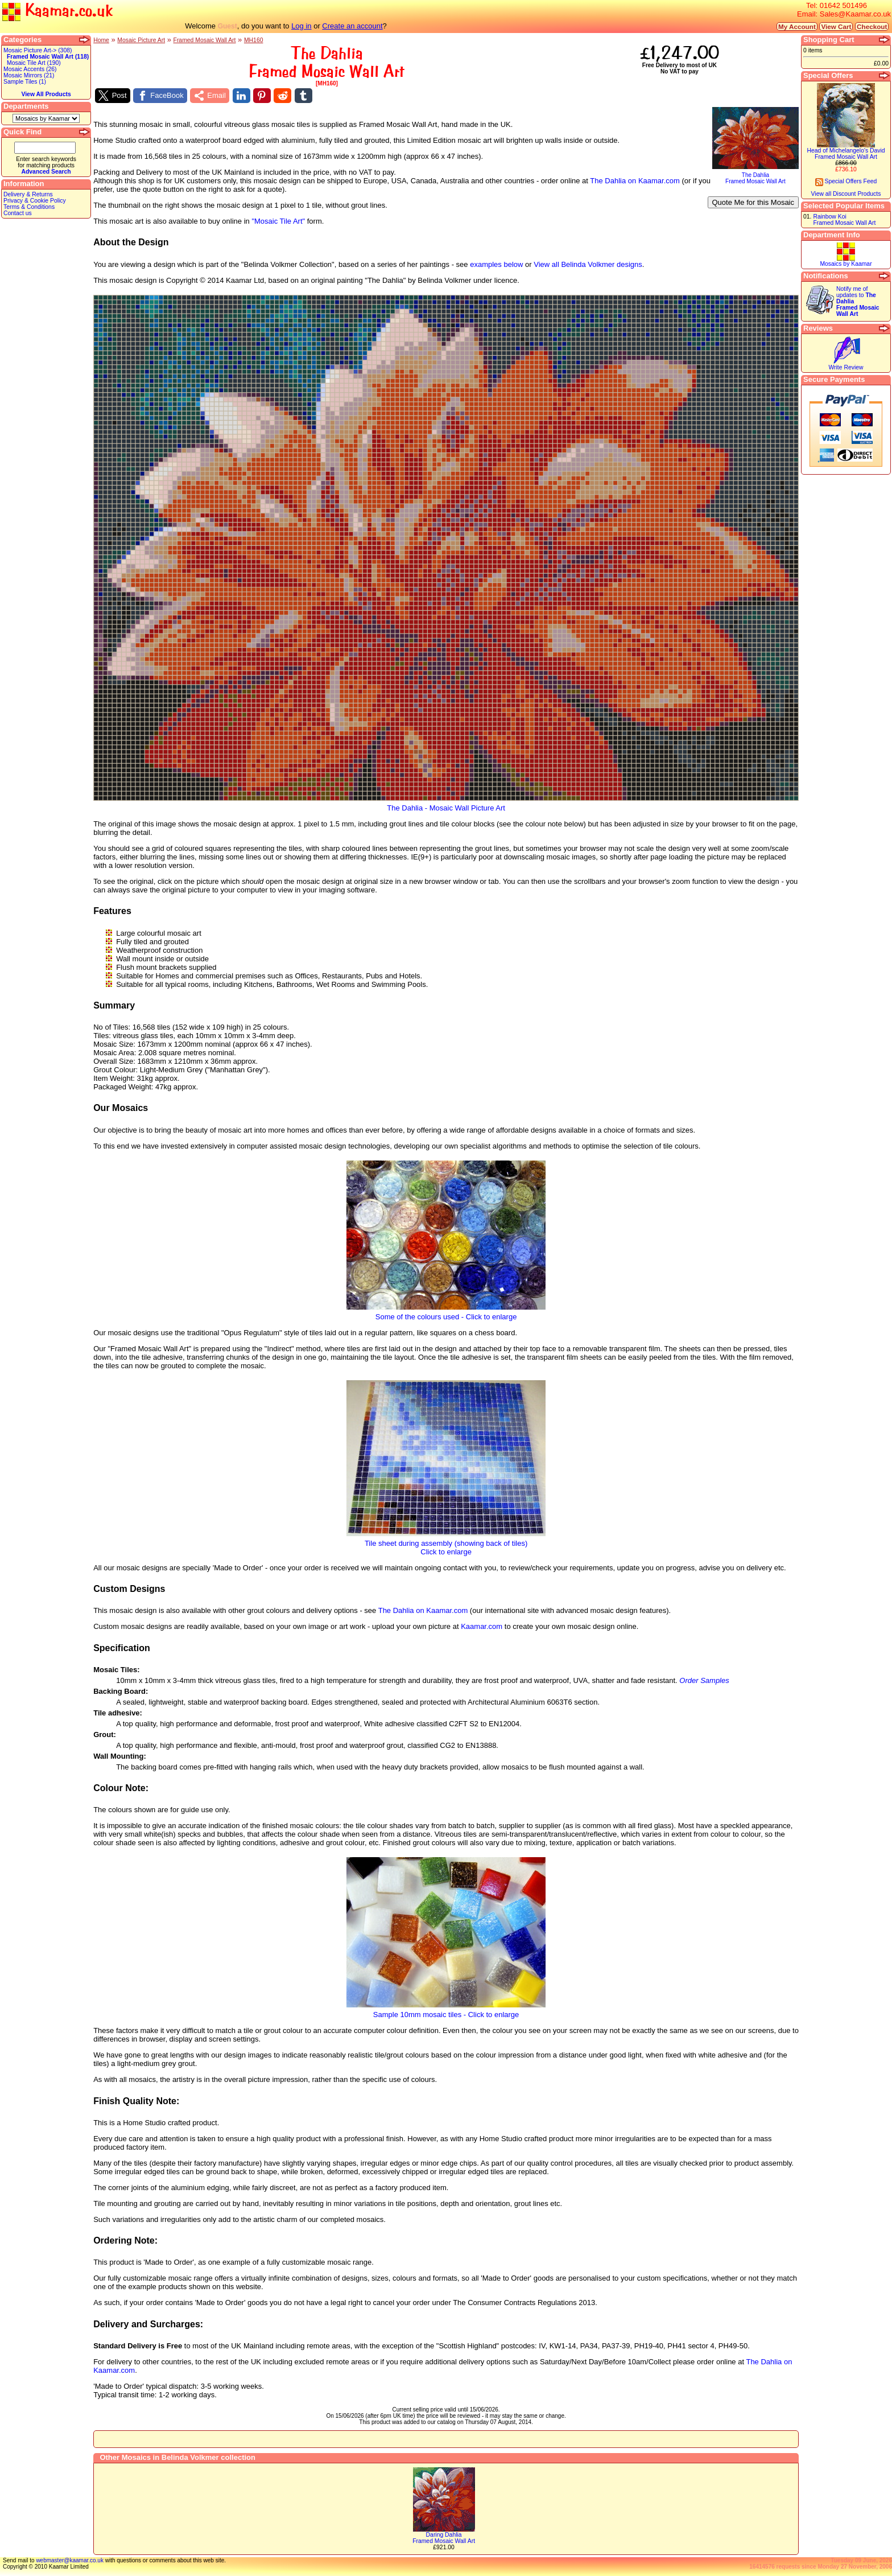 The width and height of the screenshot is (892, 2576). Describe the element at coordinates (24, 82) in the screenshot. I see `Sample Tiles (1)` at that location.